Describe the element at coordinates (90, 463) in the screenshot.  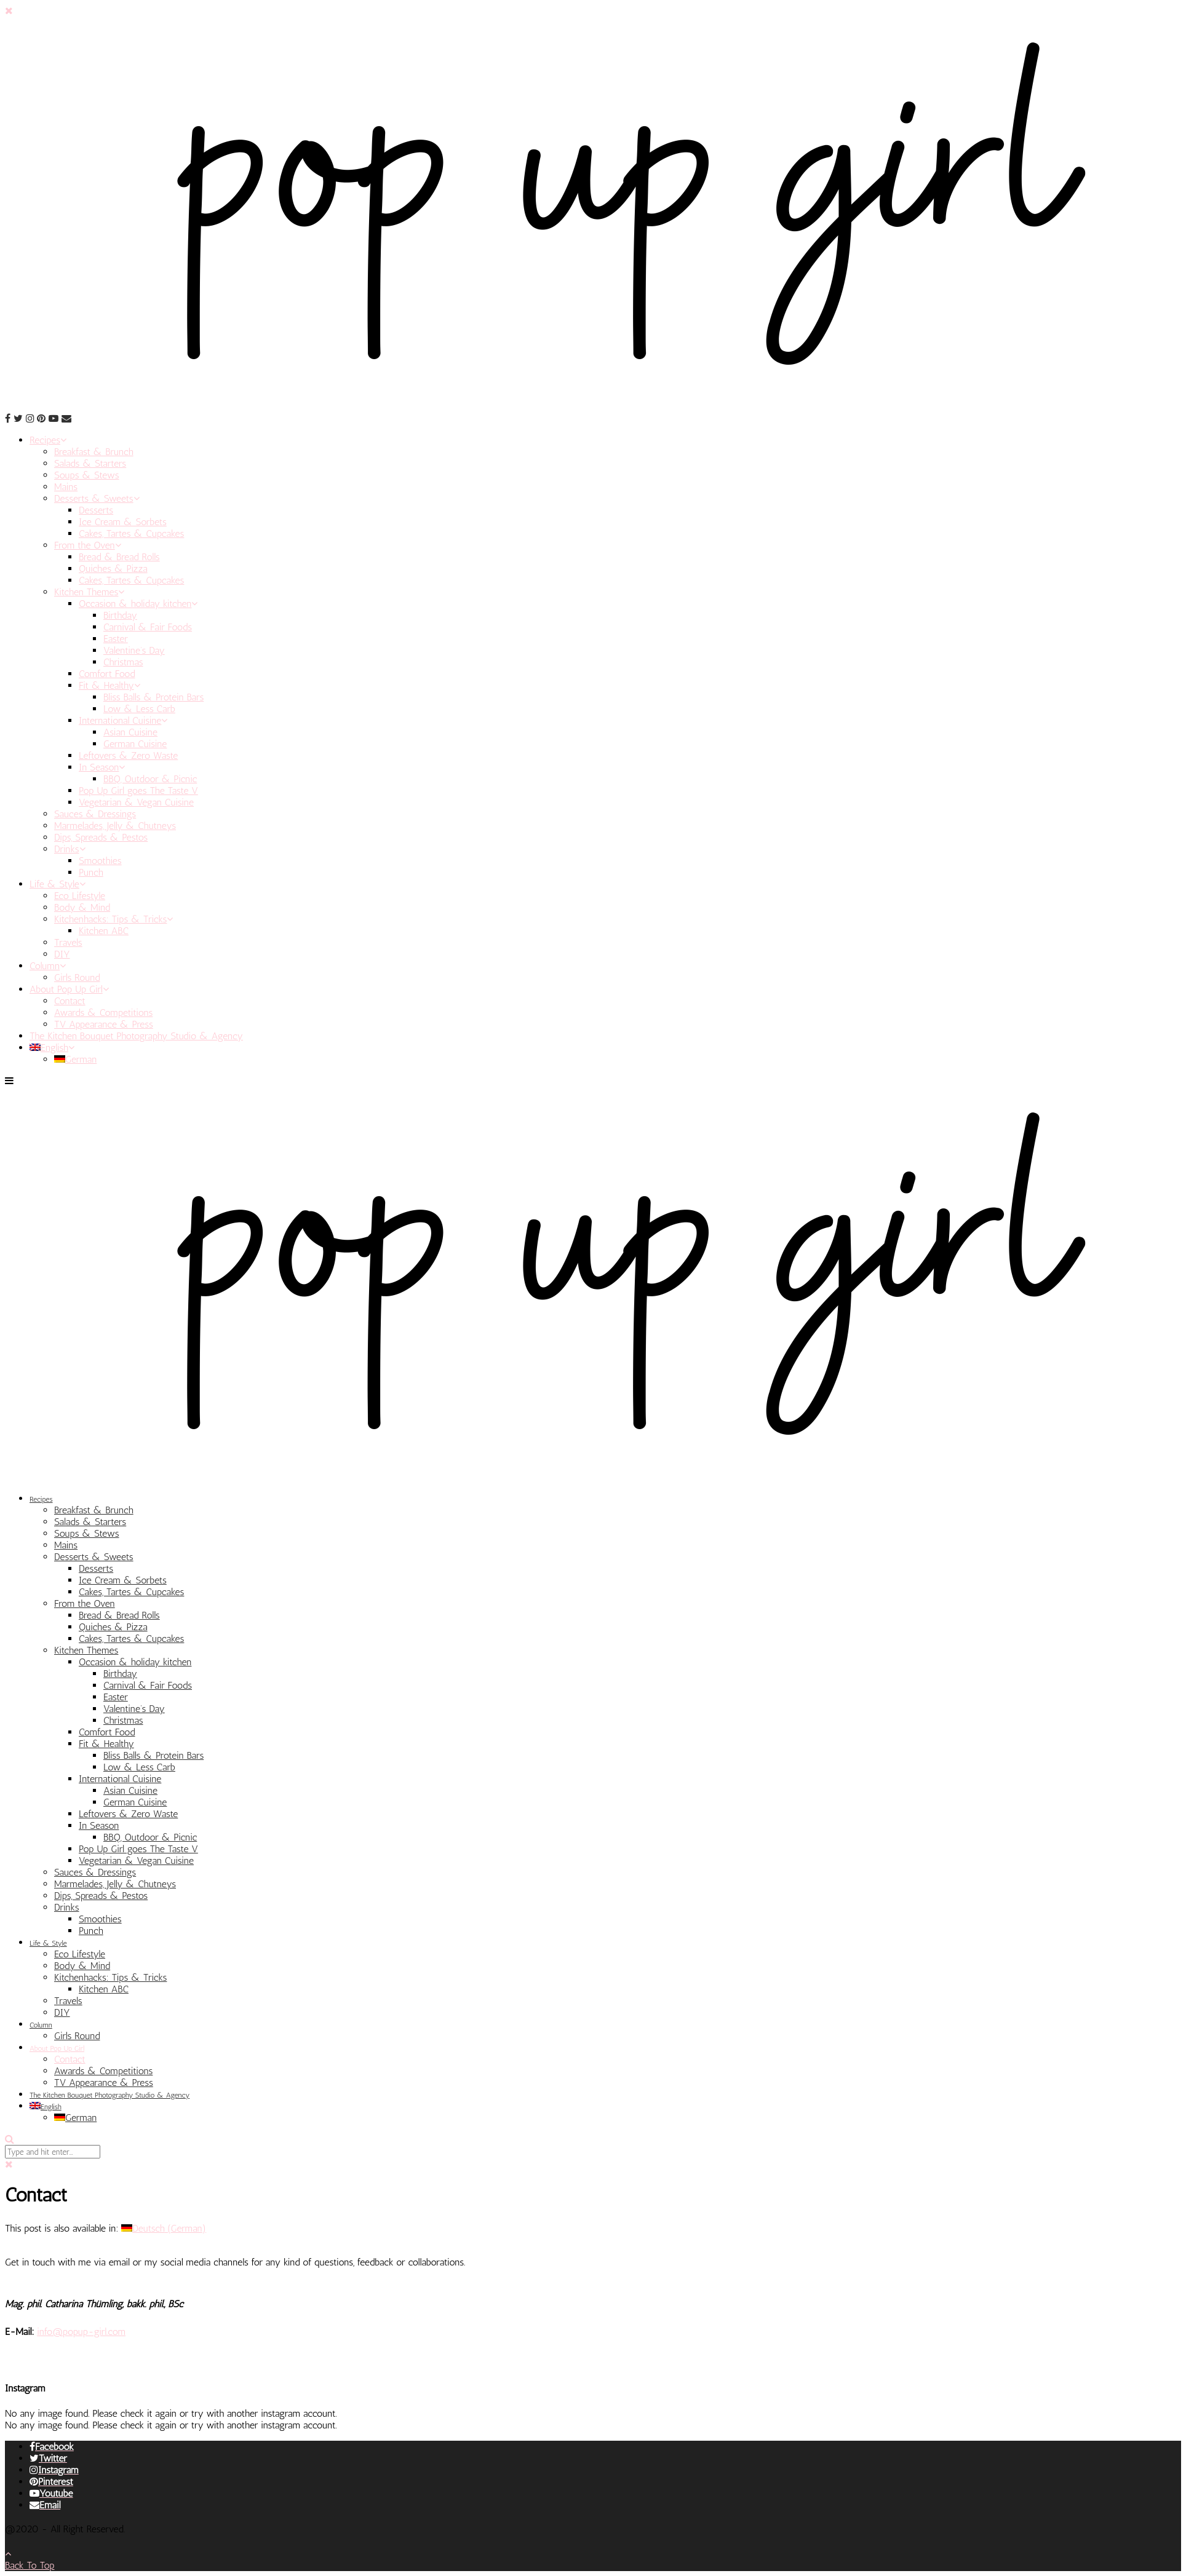
I see `Salads & Starters` at that location.